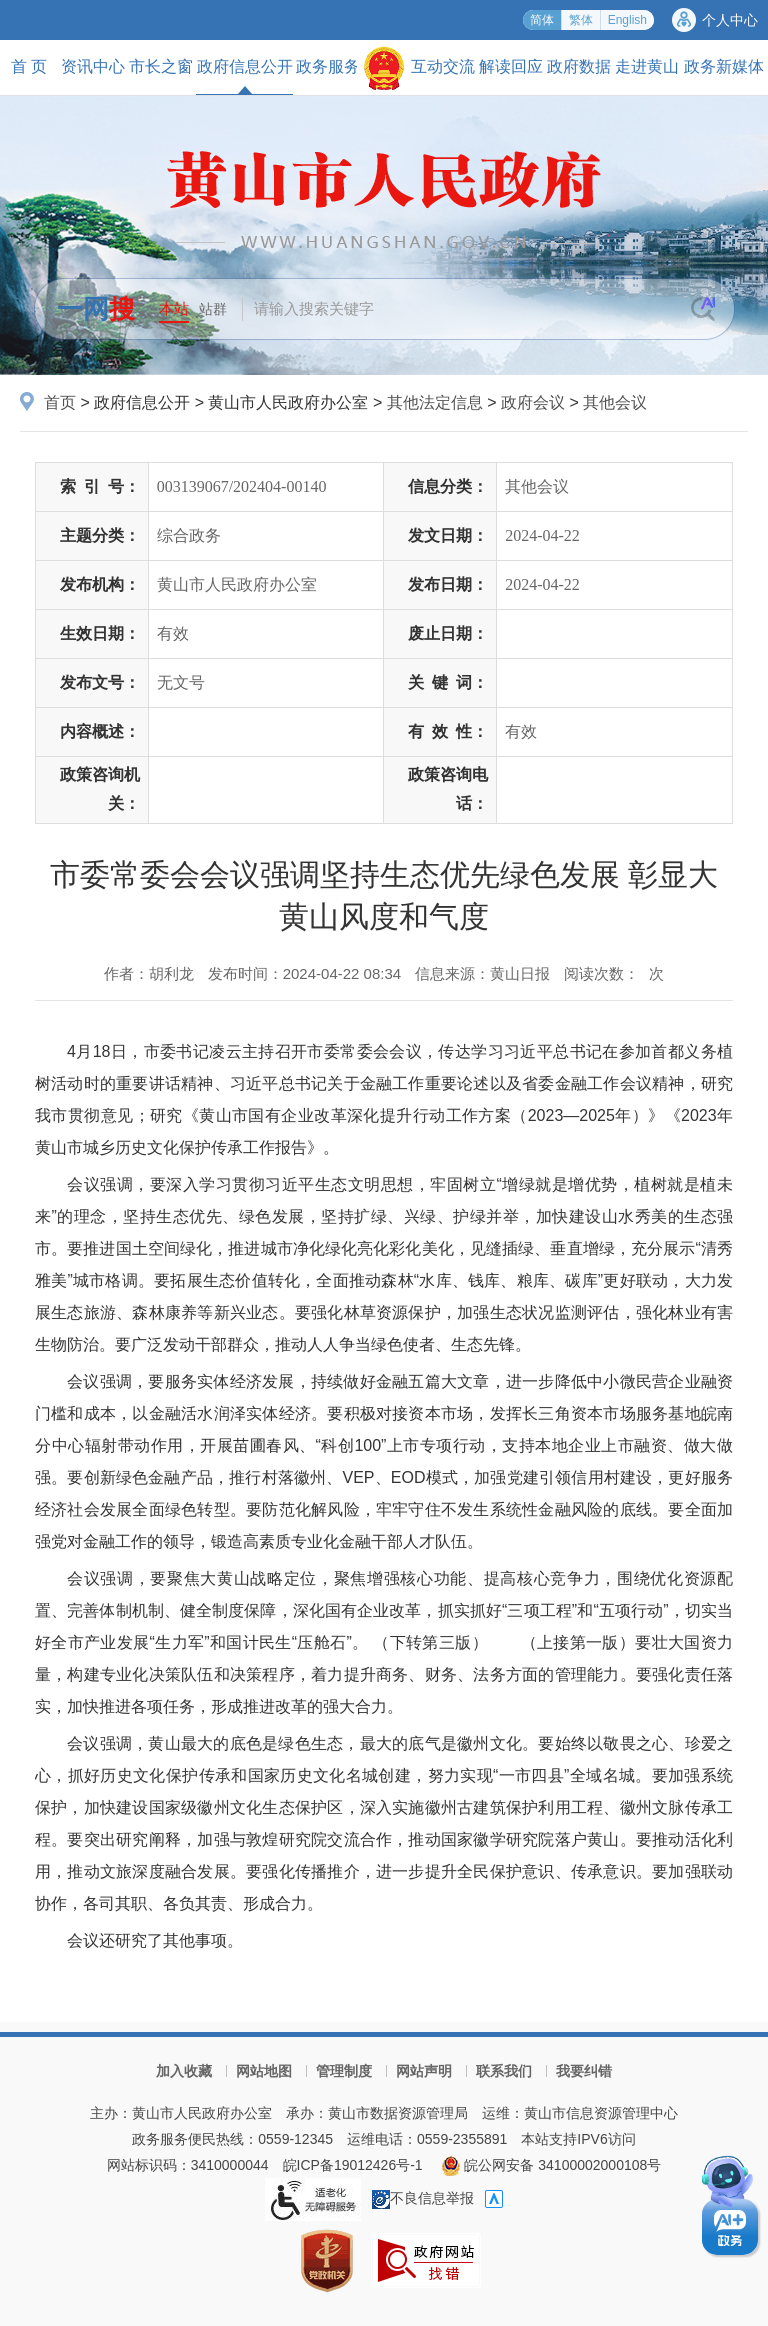  I want to click on 皖ICP备19012426号-1, so click(353, 2165).